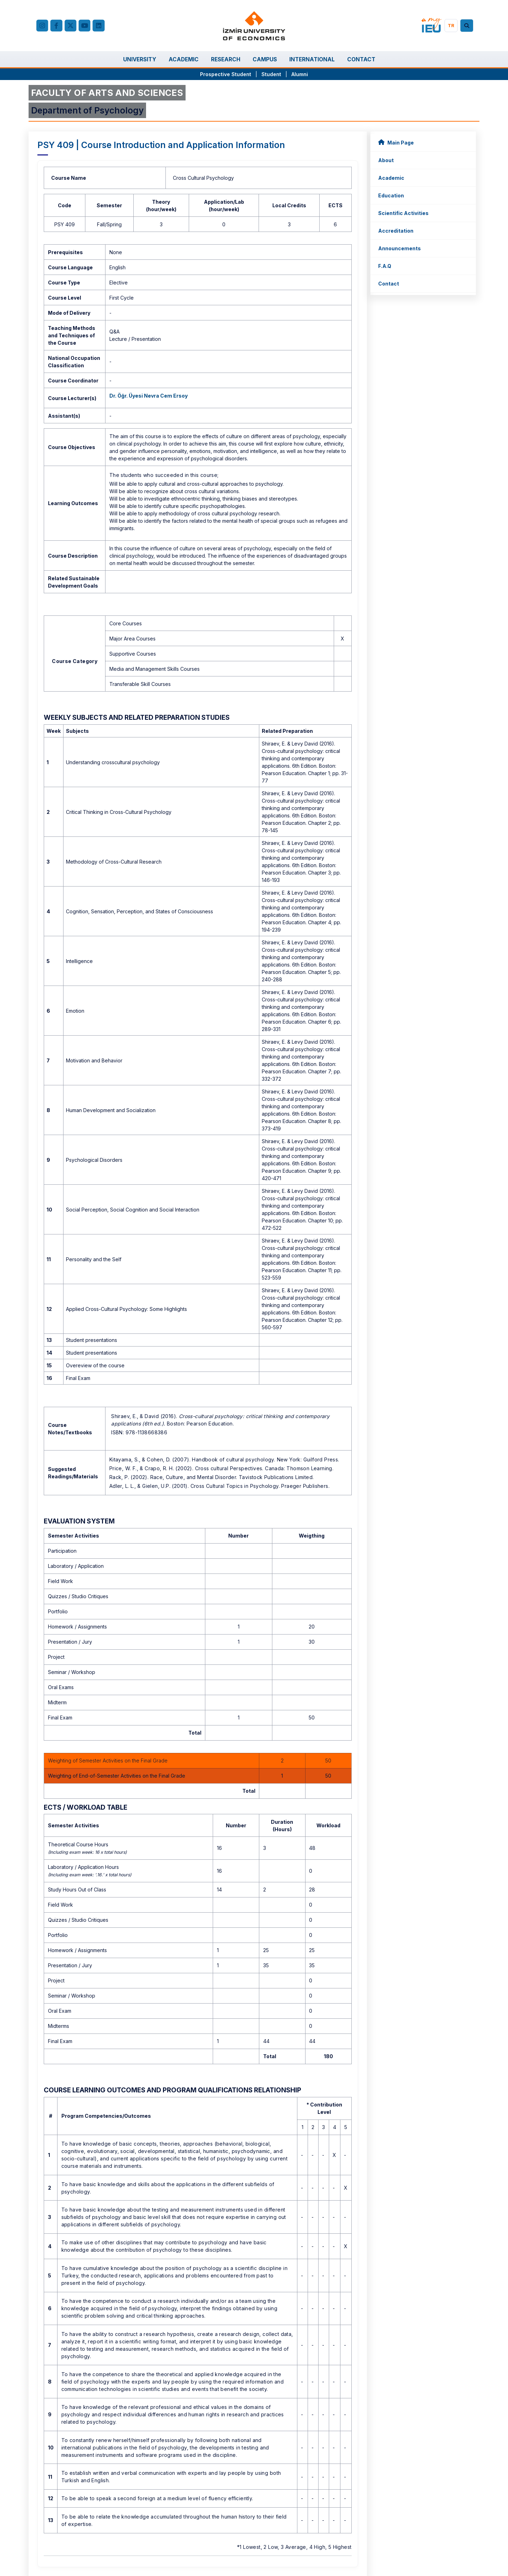  Describe the element at coordinates (384, 266) in the screenshot. I see `F.A.Q` at that location.